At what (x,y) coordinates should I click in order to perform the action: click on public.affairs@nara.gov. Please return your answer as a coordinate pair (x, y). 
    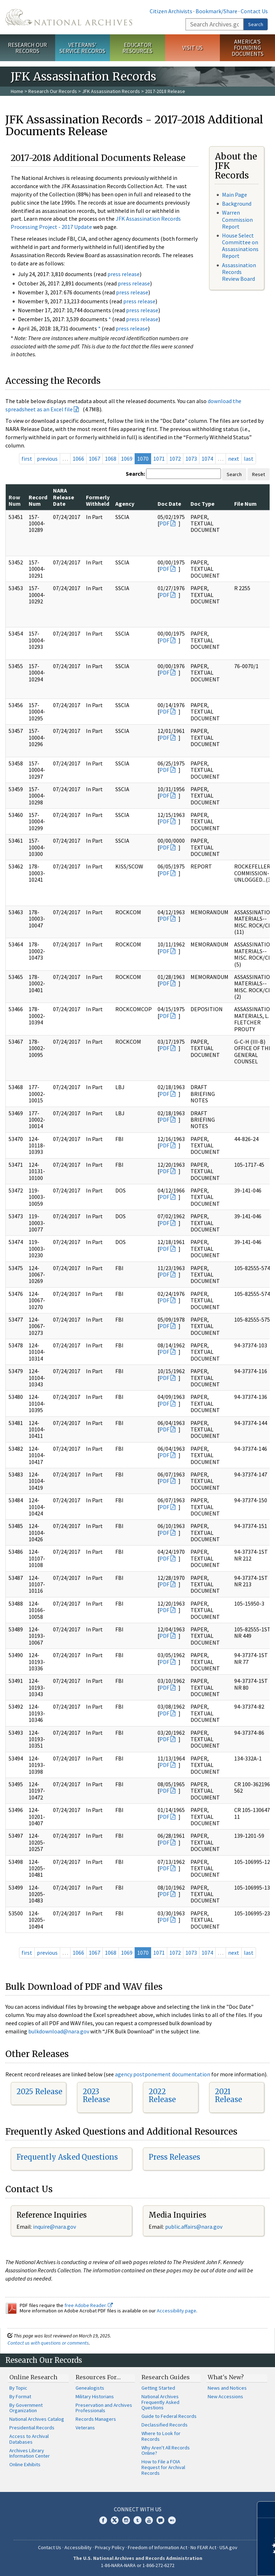
    Looking at the image, I should click on (193, 2226).